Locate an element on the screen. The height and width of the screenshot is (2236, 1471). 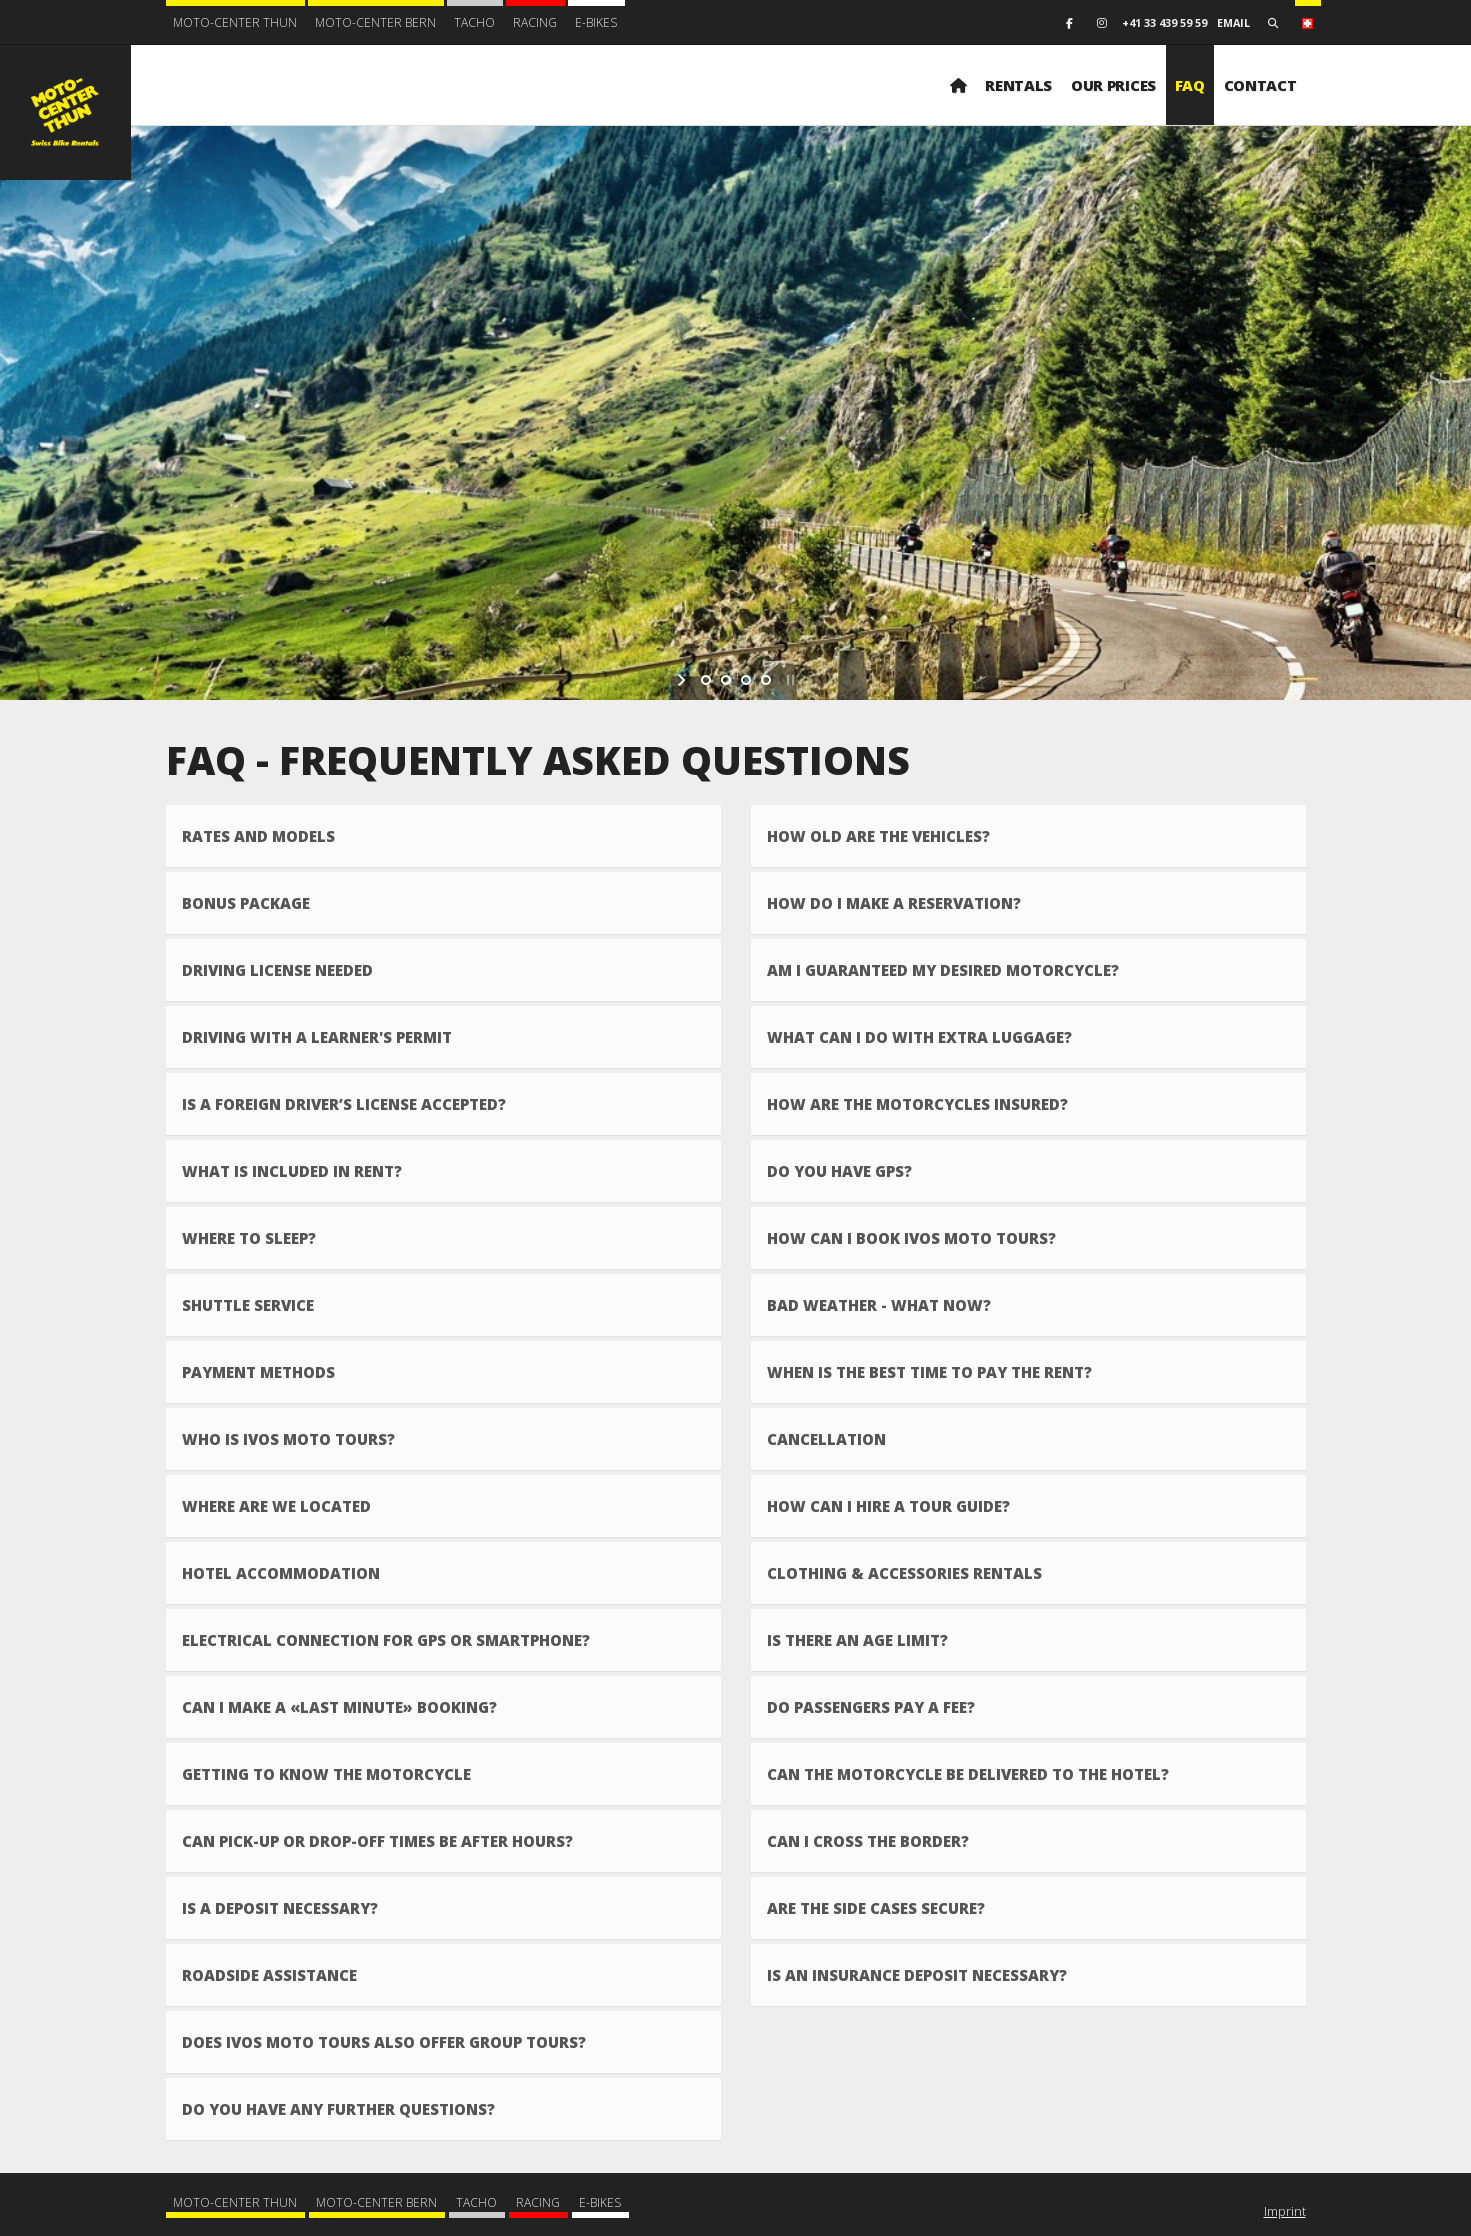
Who is IVOs MOTO Tours? is located at coordinates (288, 1439).